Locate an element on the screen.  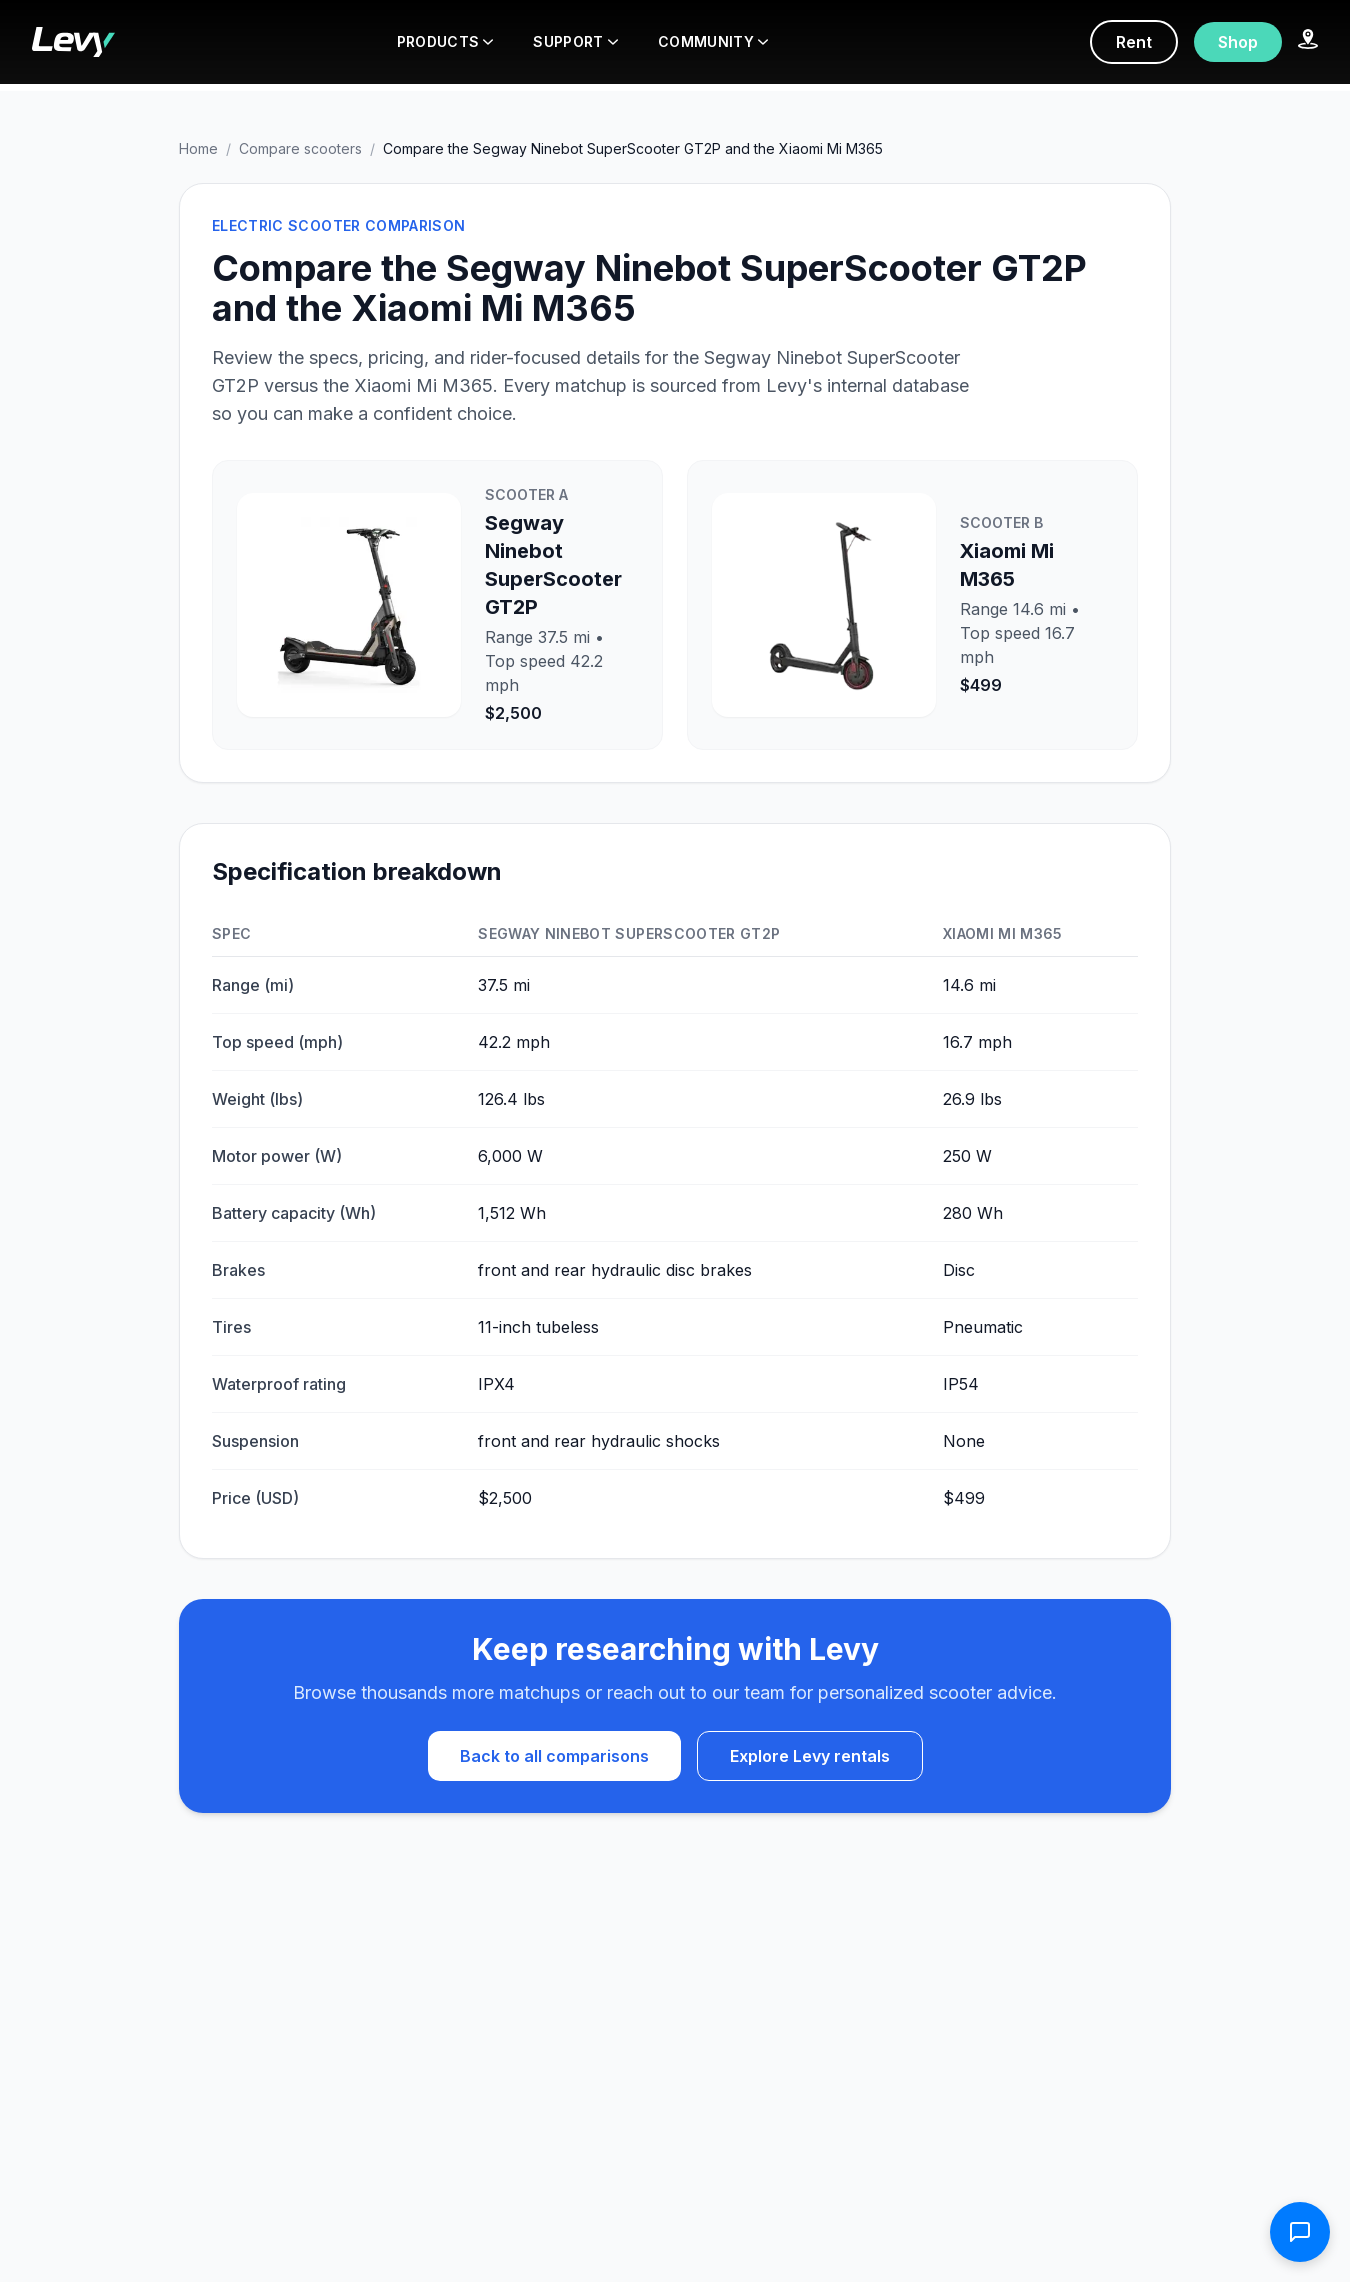
Shop is located at coordinates (1238, 42).